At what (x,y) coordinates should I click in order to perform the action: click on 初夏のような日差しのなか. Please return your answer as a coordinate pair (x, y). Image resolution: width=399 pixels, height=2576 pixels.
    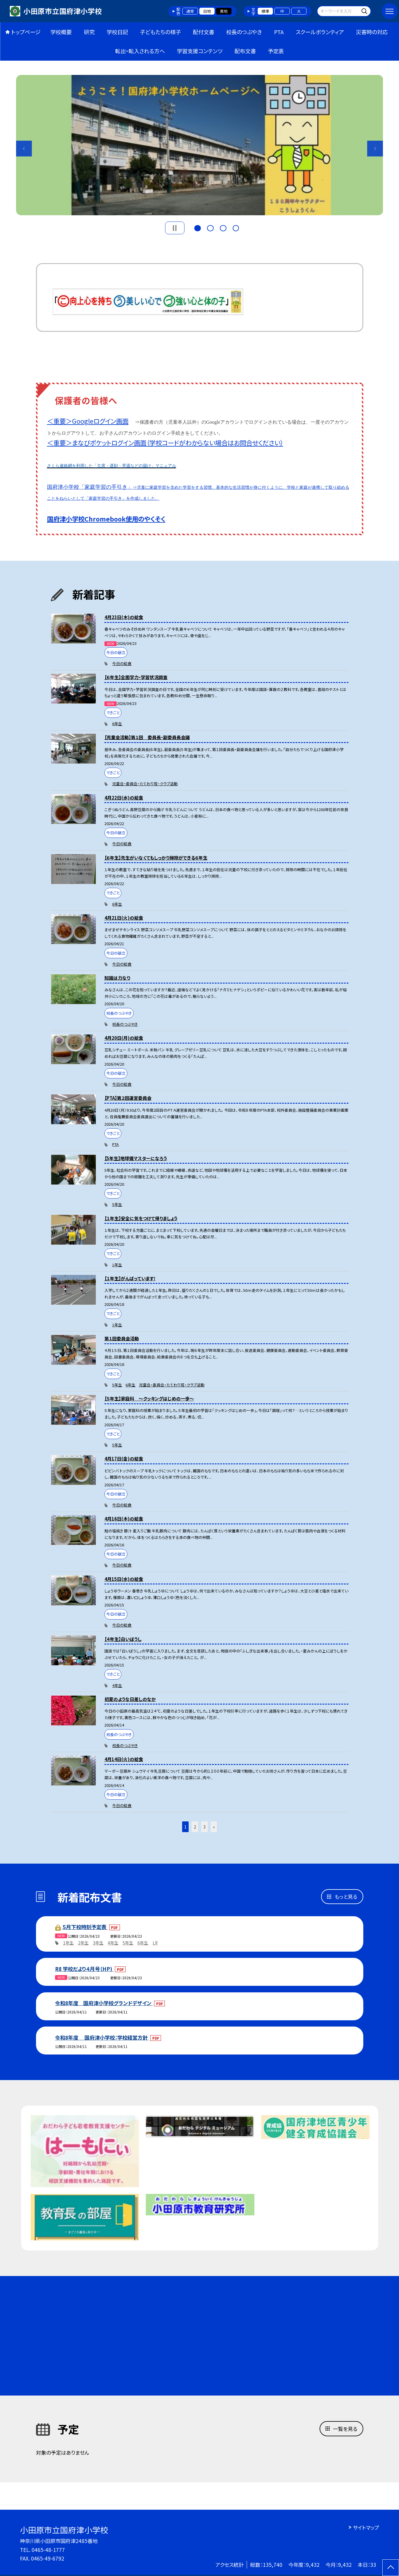
    Looking at the image, I should click on (130, 1699).